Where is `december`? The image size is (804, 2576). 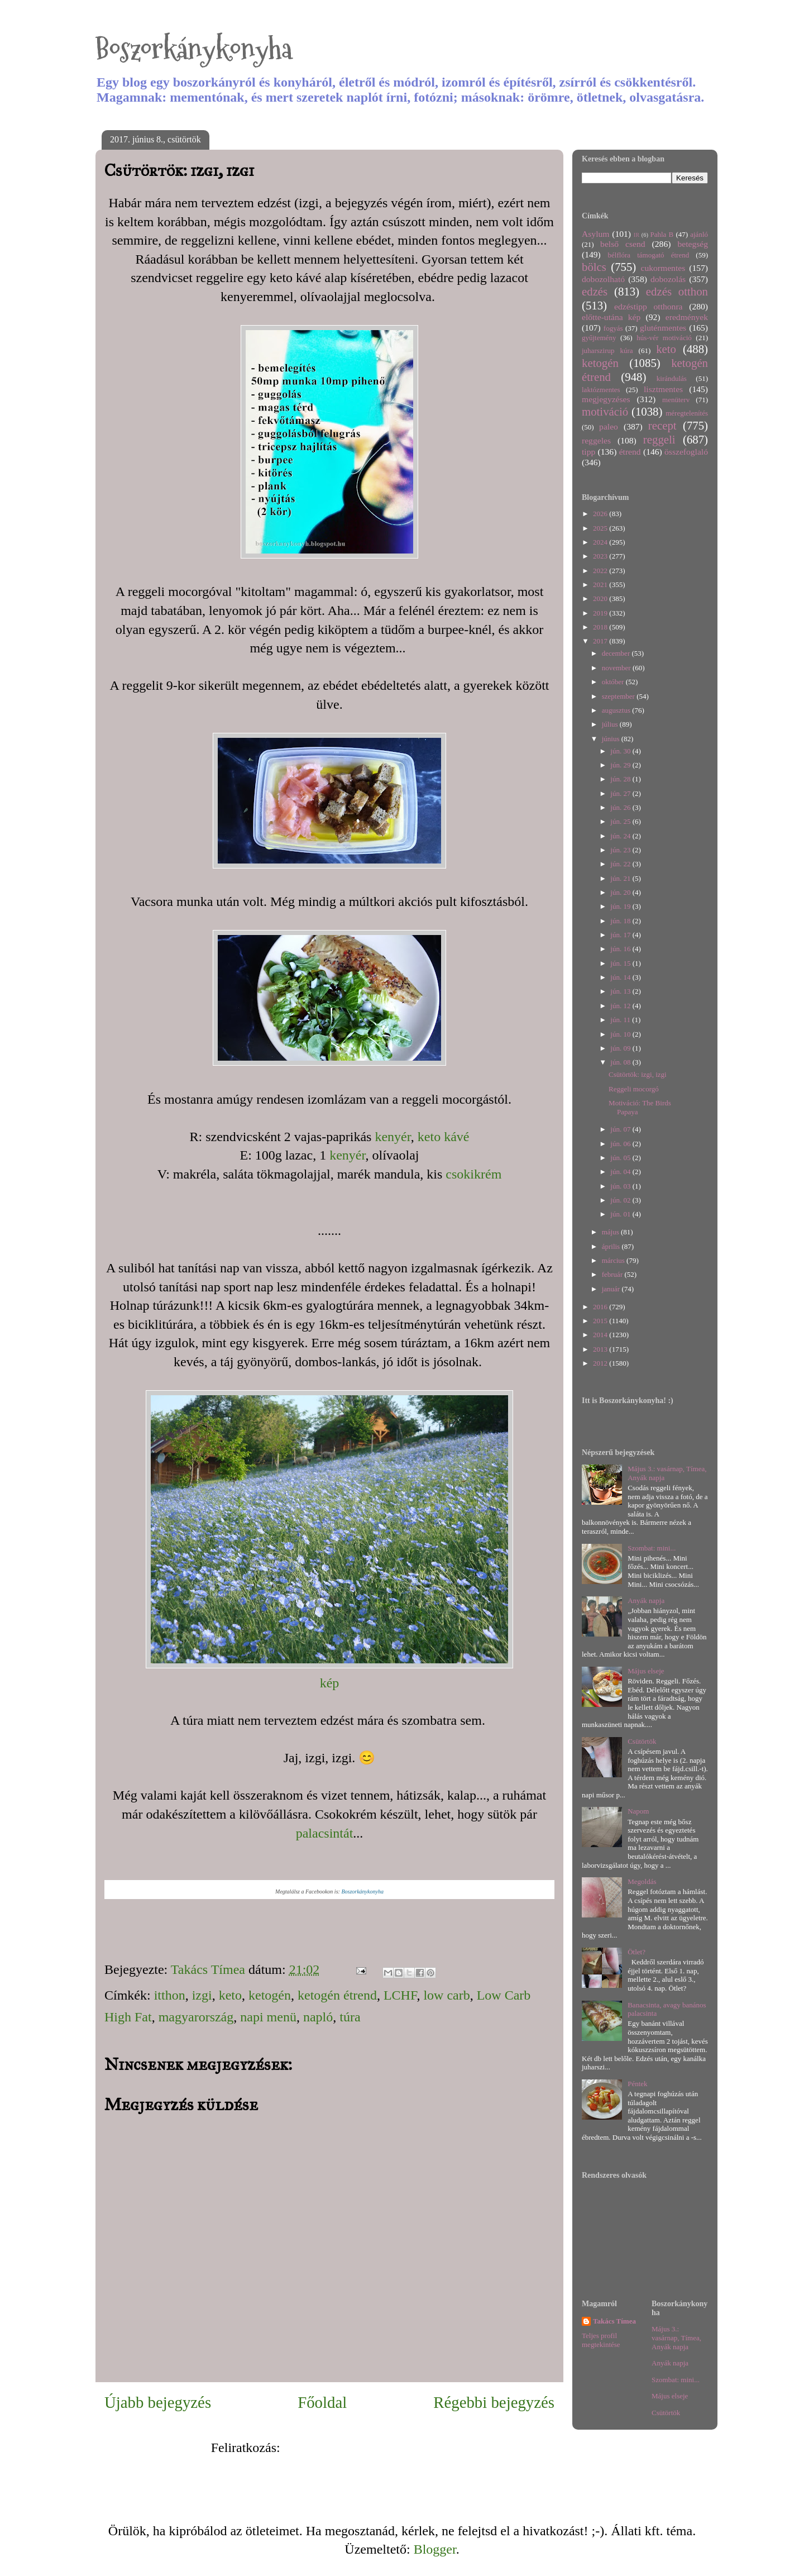 december is located at coordinates (617, 653).